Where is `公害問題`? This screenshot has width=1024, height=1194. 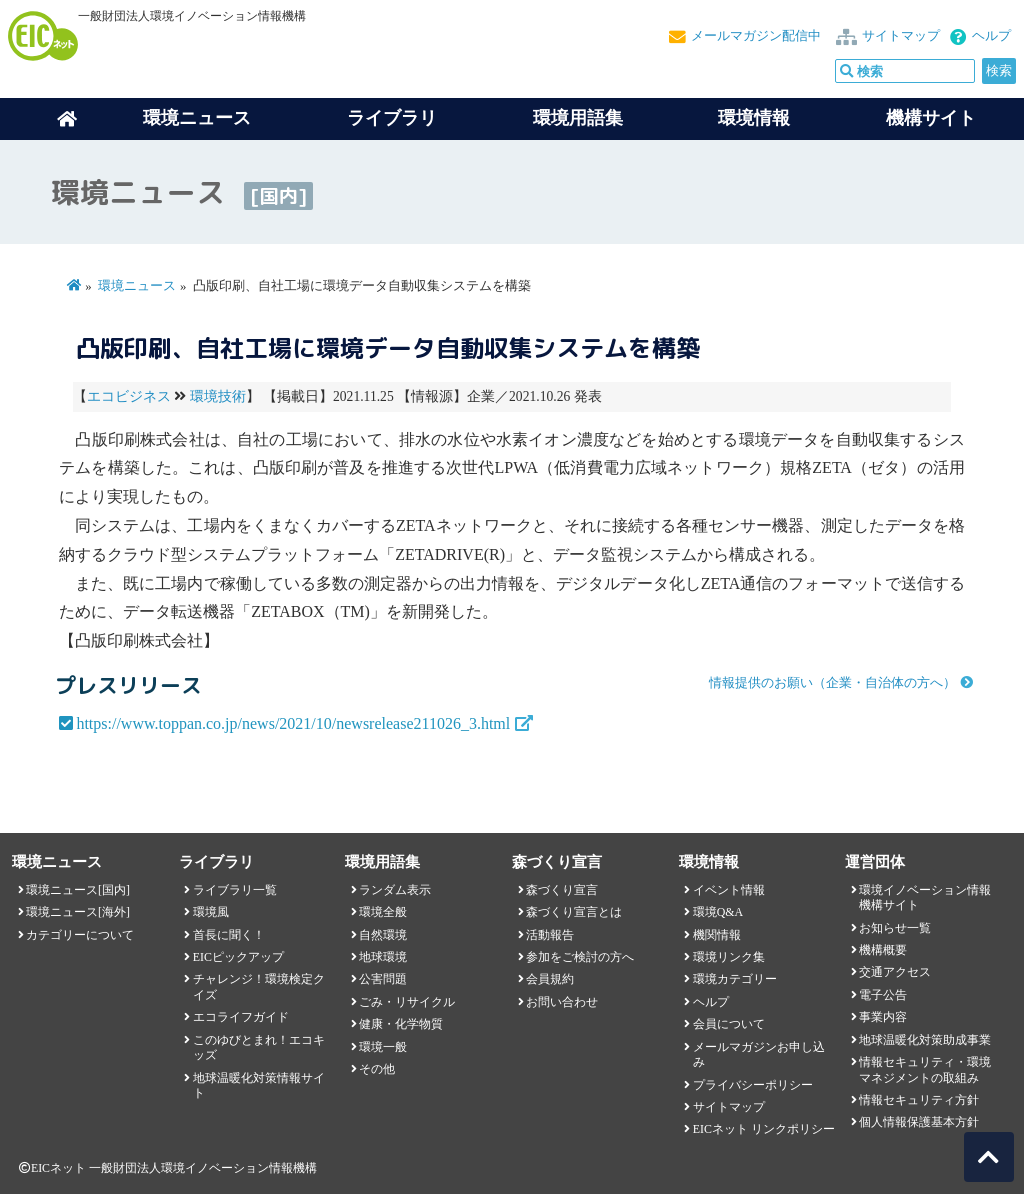
公害問題 is located at coordinates (383, 979).